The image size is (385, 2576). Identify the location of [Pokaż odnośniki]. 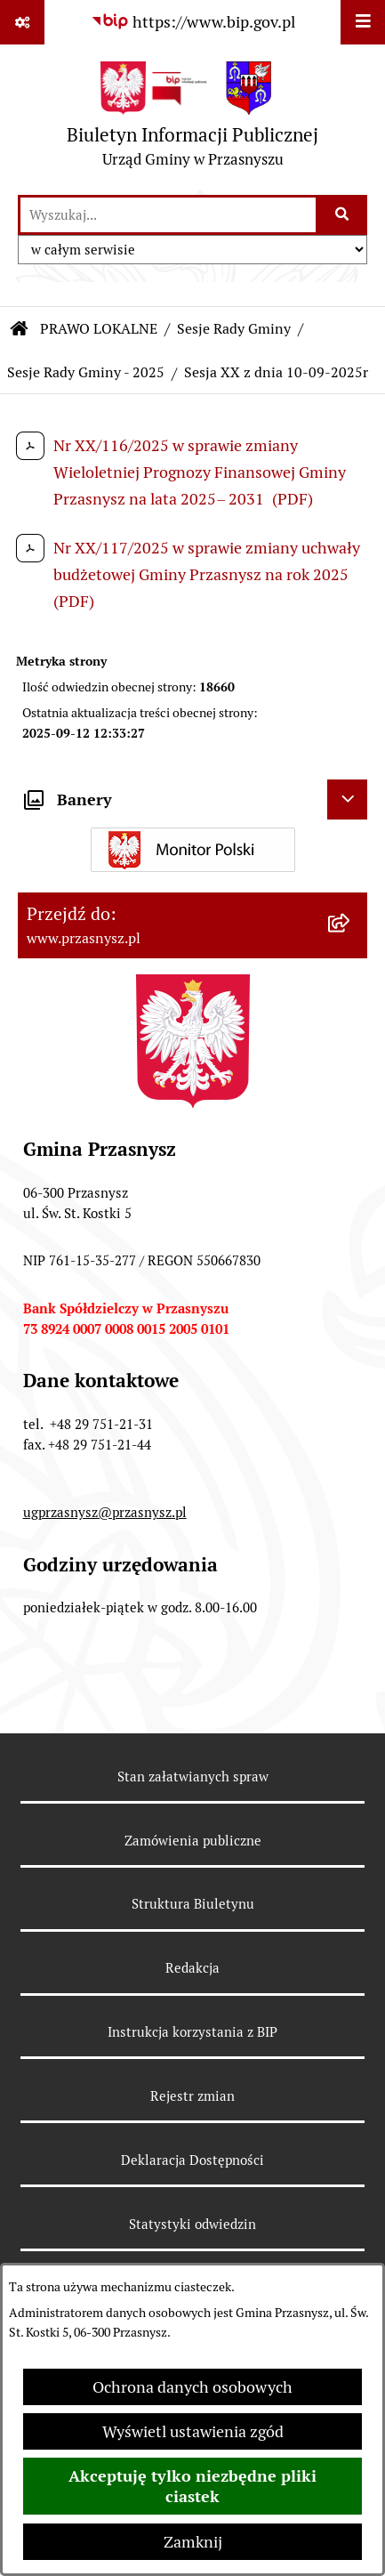
(22, 22).